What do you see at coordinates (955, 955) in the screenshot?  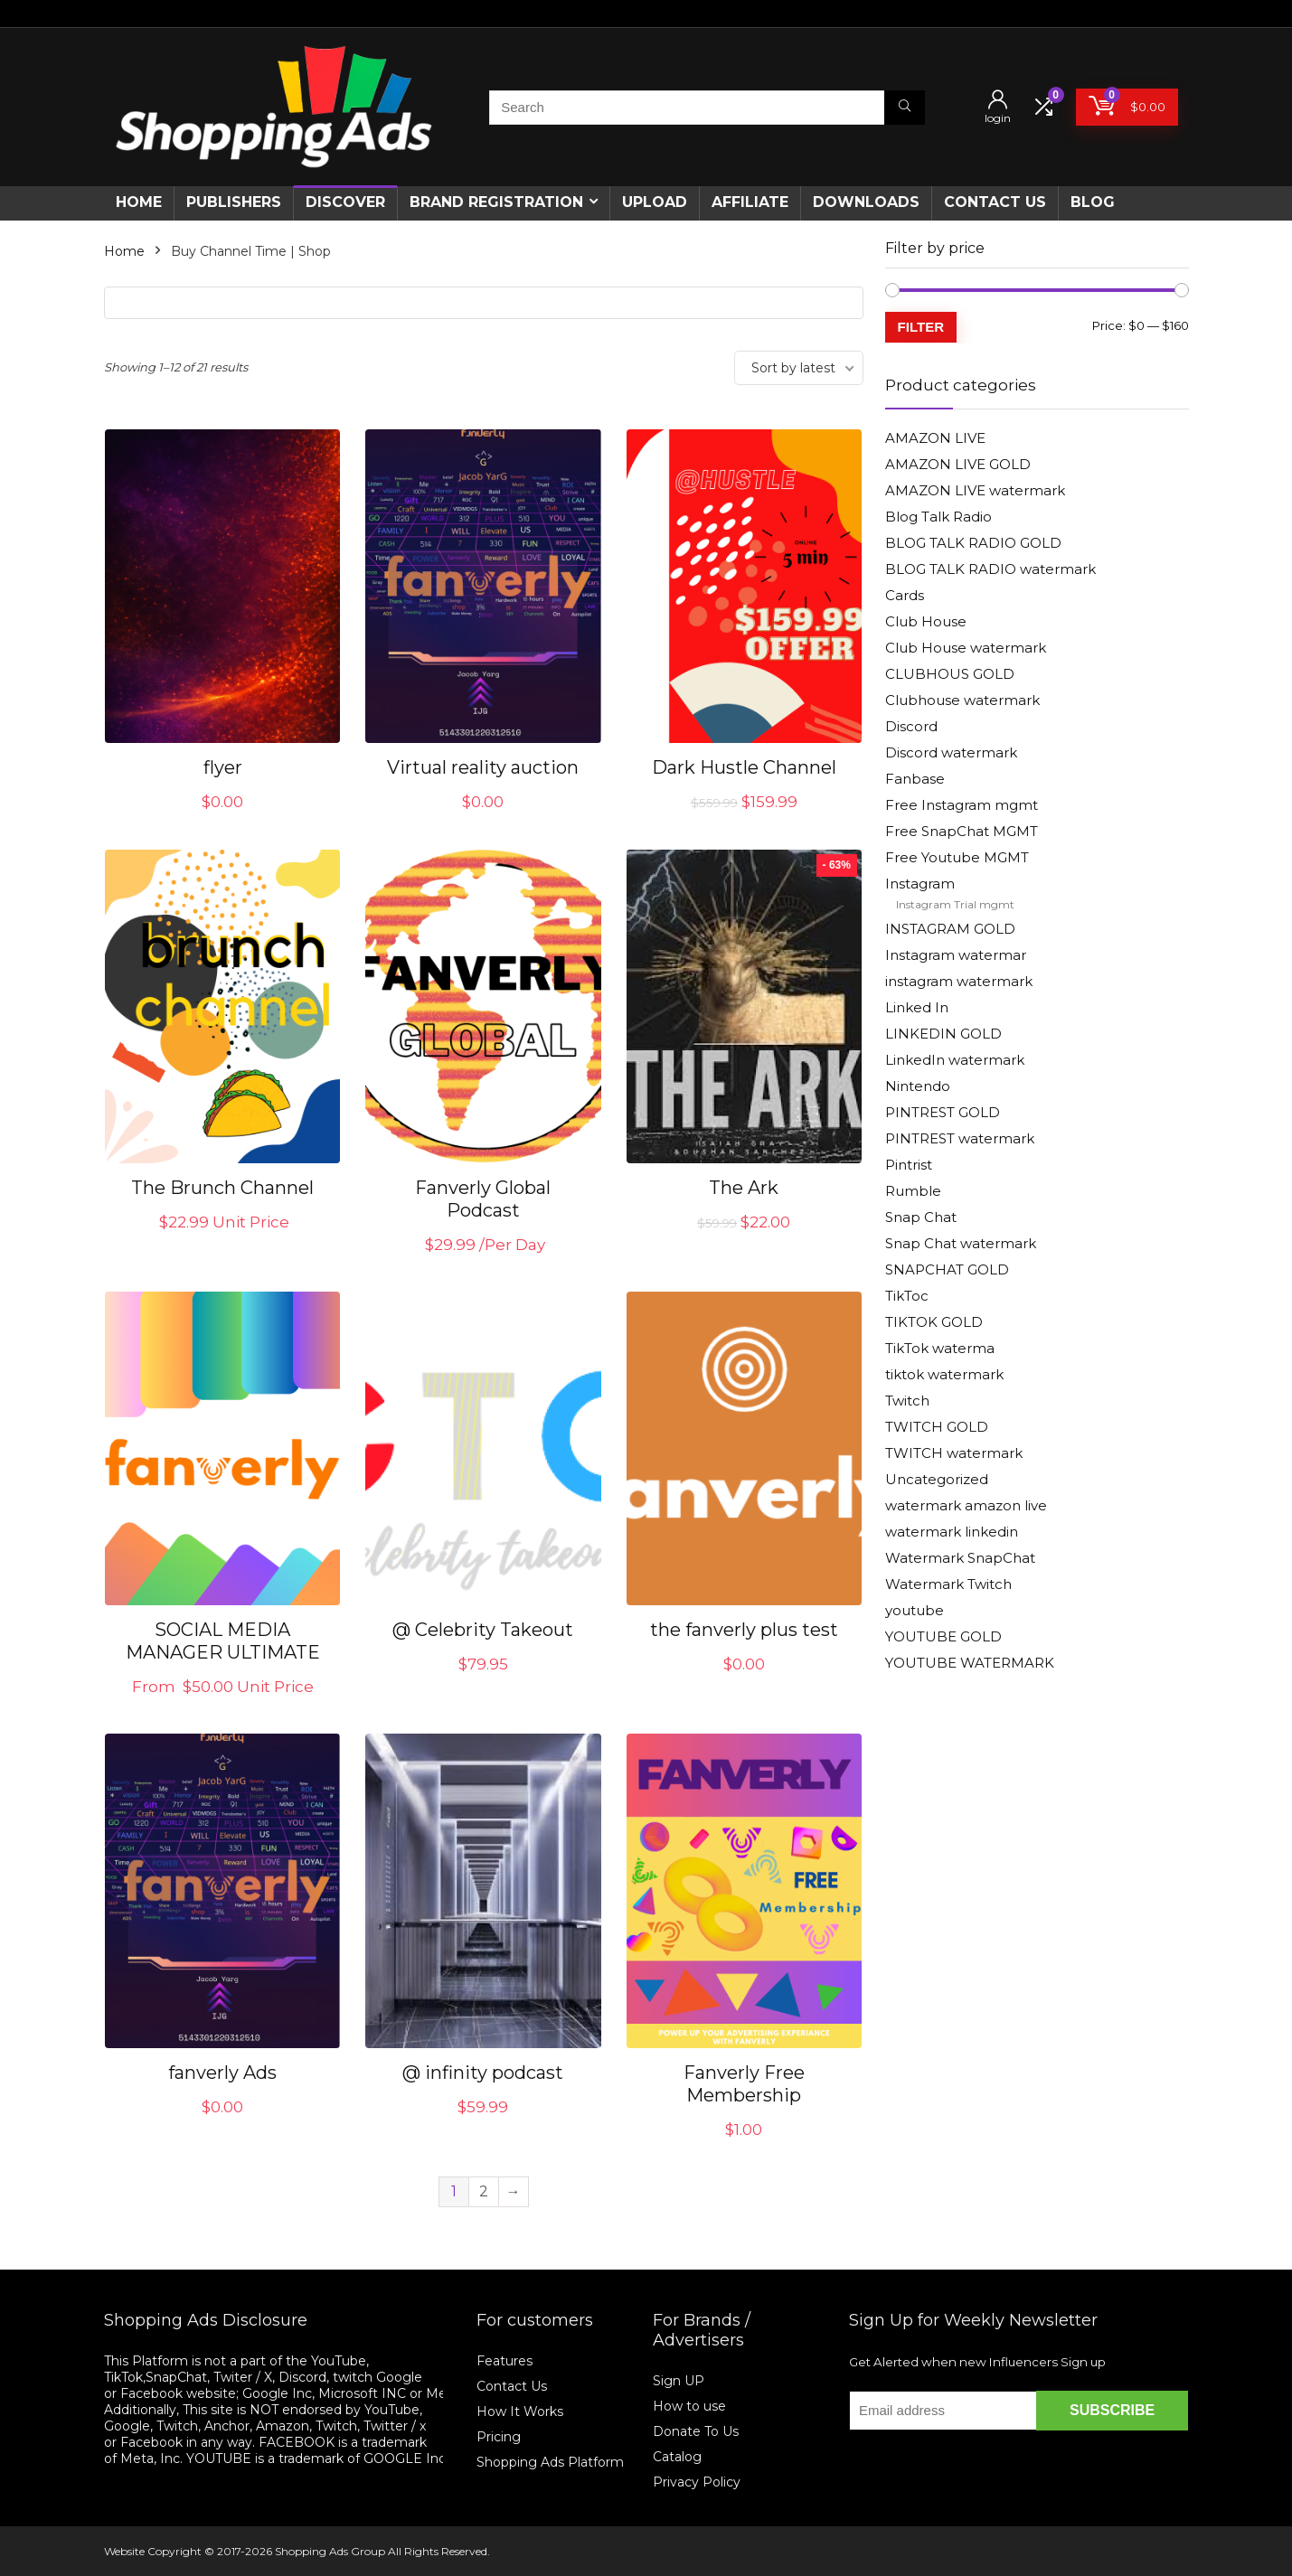 I see `Instagram watermar` at bounding box center [955, 955].